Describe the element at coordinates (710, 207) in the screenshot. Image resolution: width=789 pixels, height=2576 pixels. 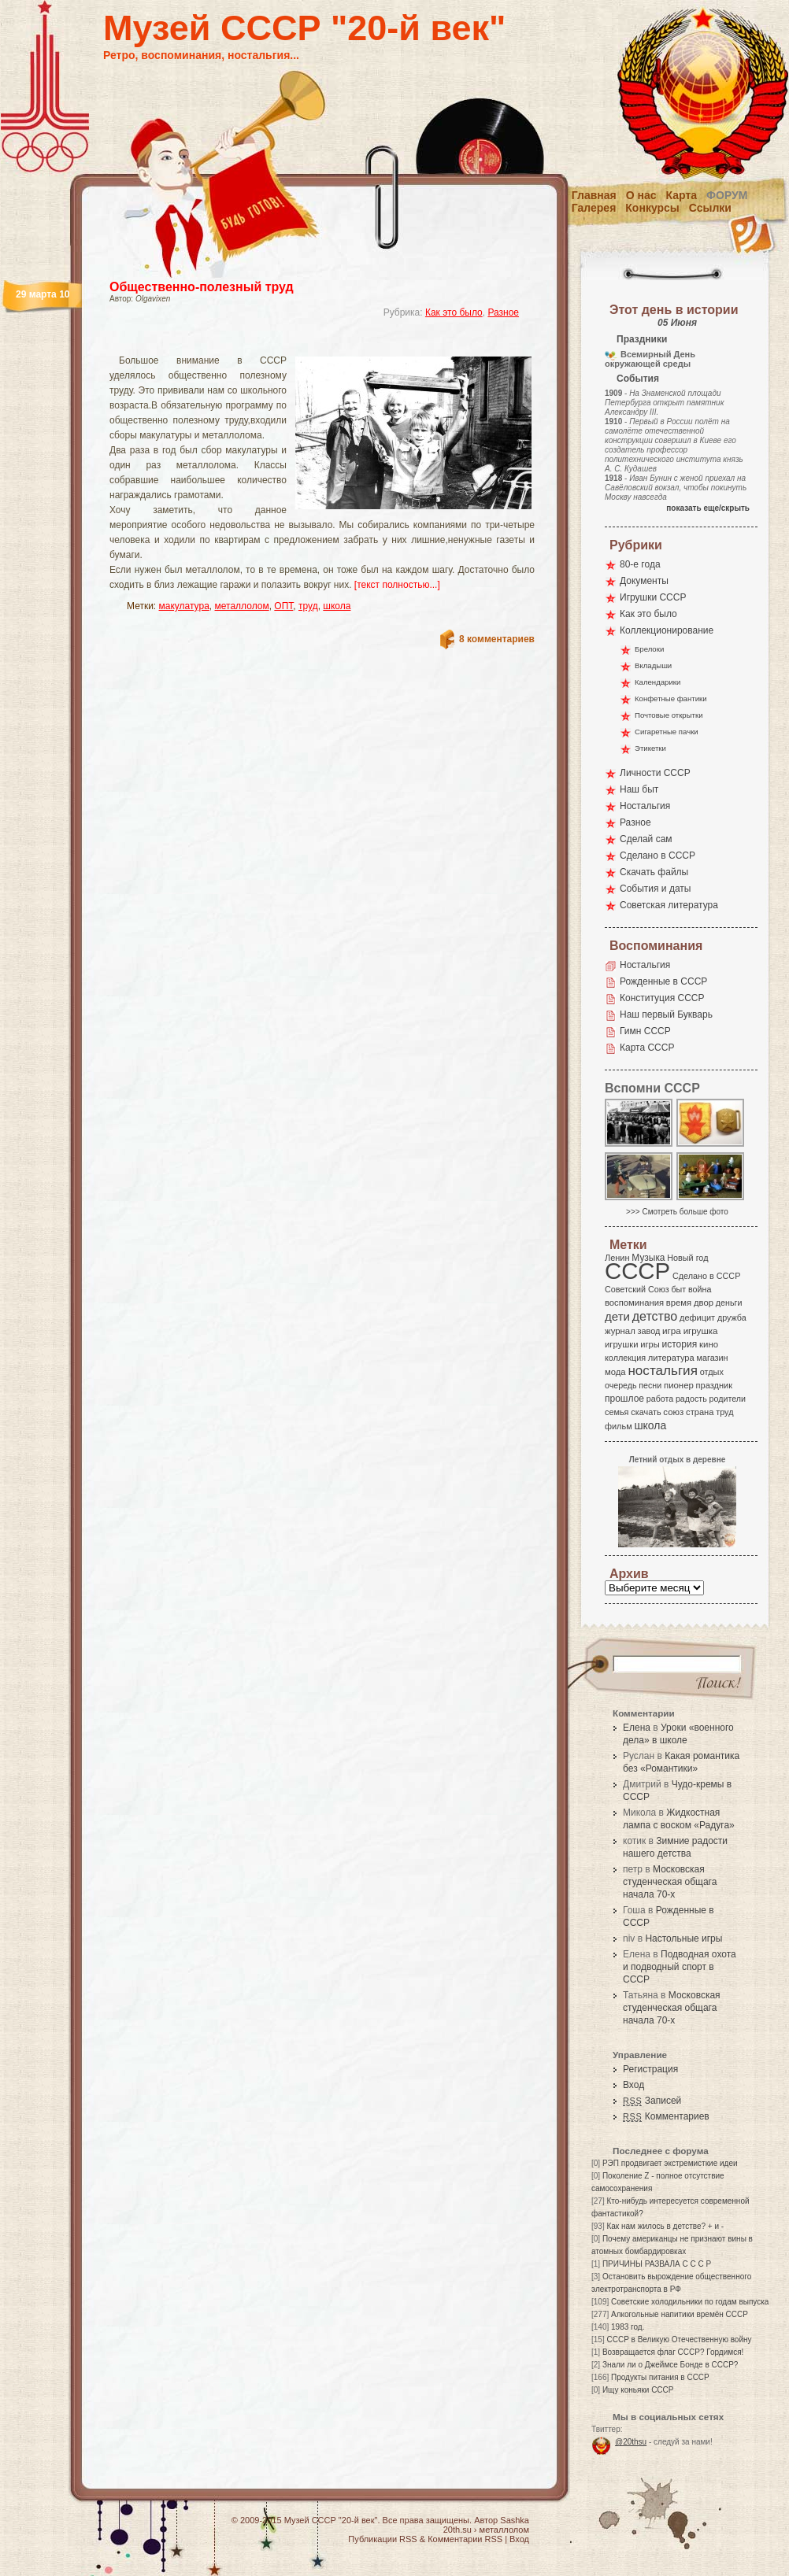
I see `Ссылки` at that location.